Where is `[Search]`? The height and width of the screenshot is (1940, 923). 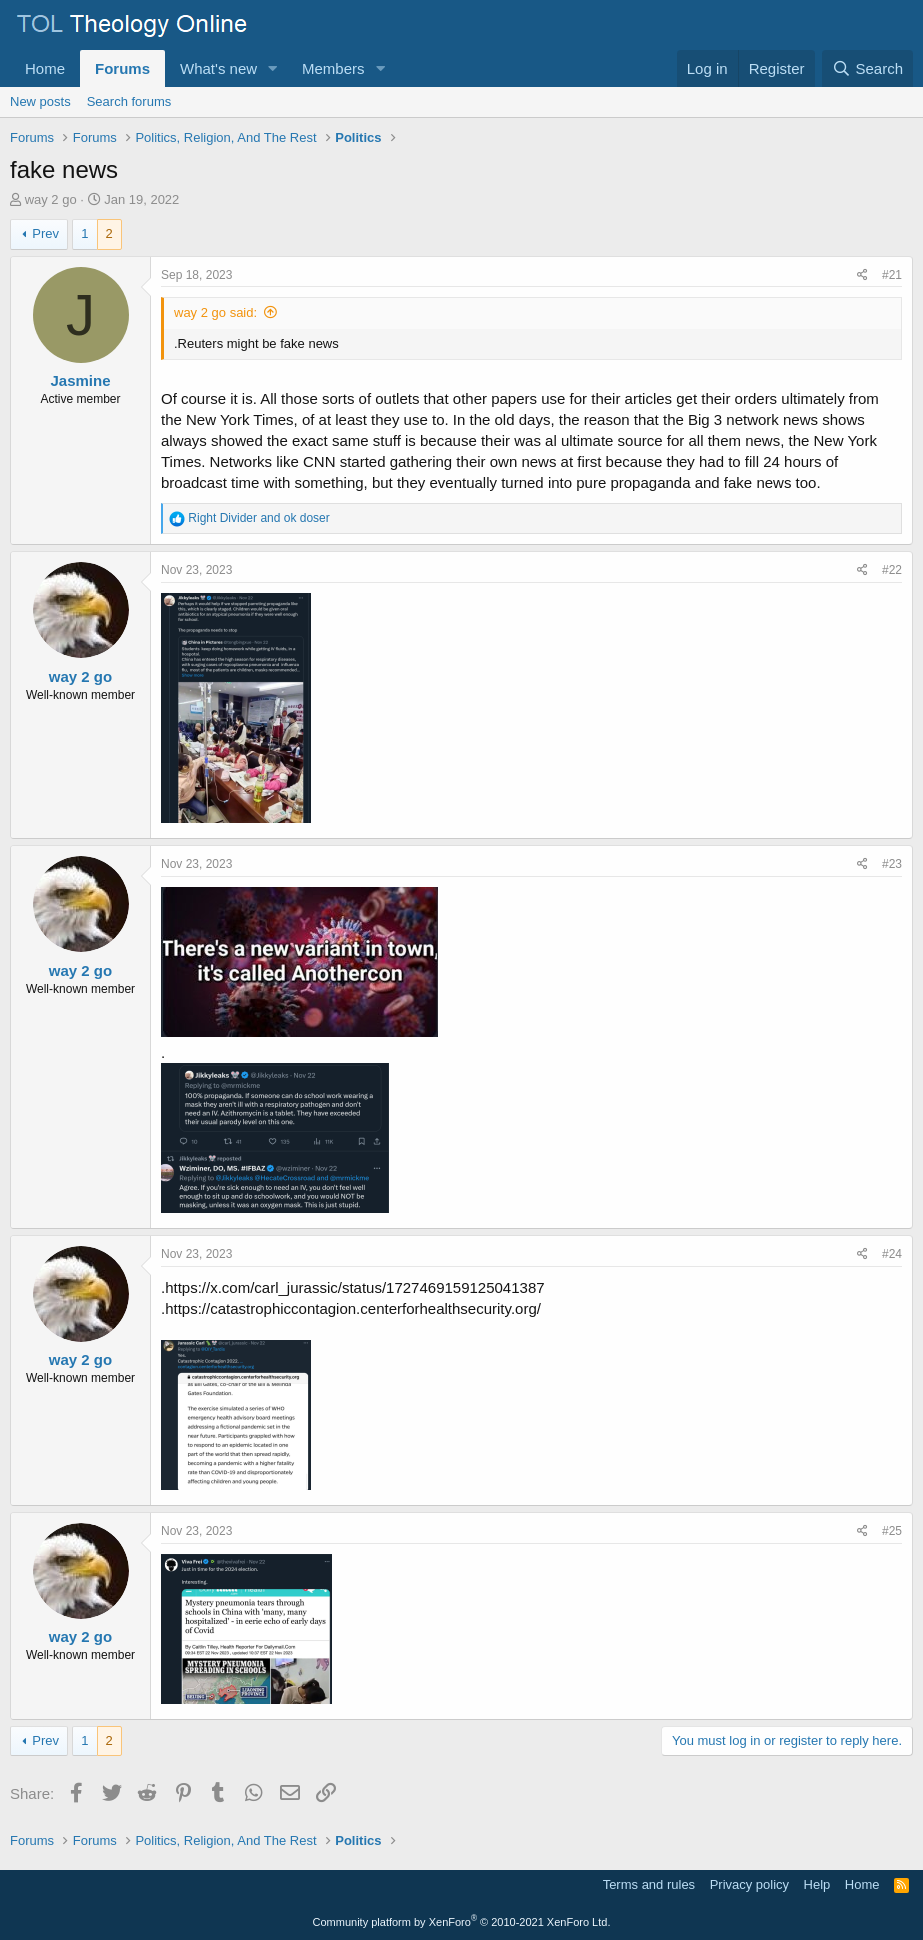
[Search] is located at coordinates (867, 68).